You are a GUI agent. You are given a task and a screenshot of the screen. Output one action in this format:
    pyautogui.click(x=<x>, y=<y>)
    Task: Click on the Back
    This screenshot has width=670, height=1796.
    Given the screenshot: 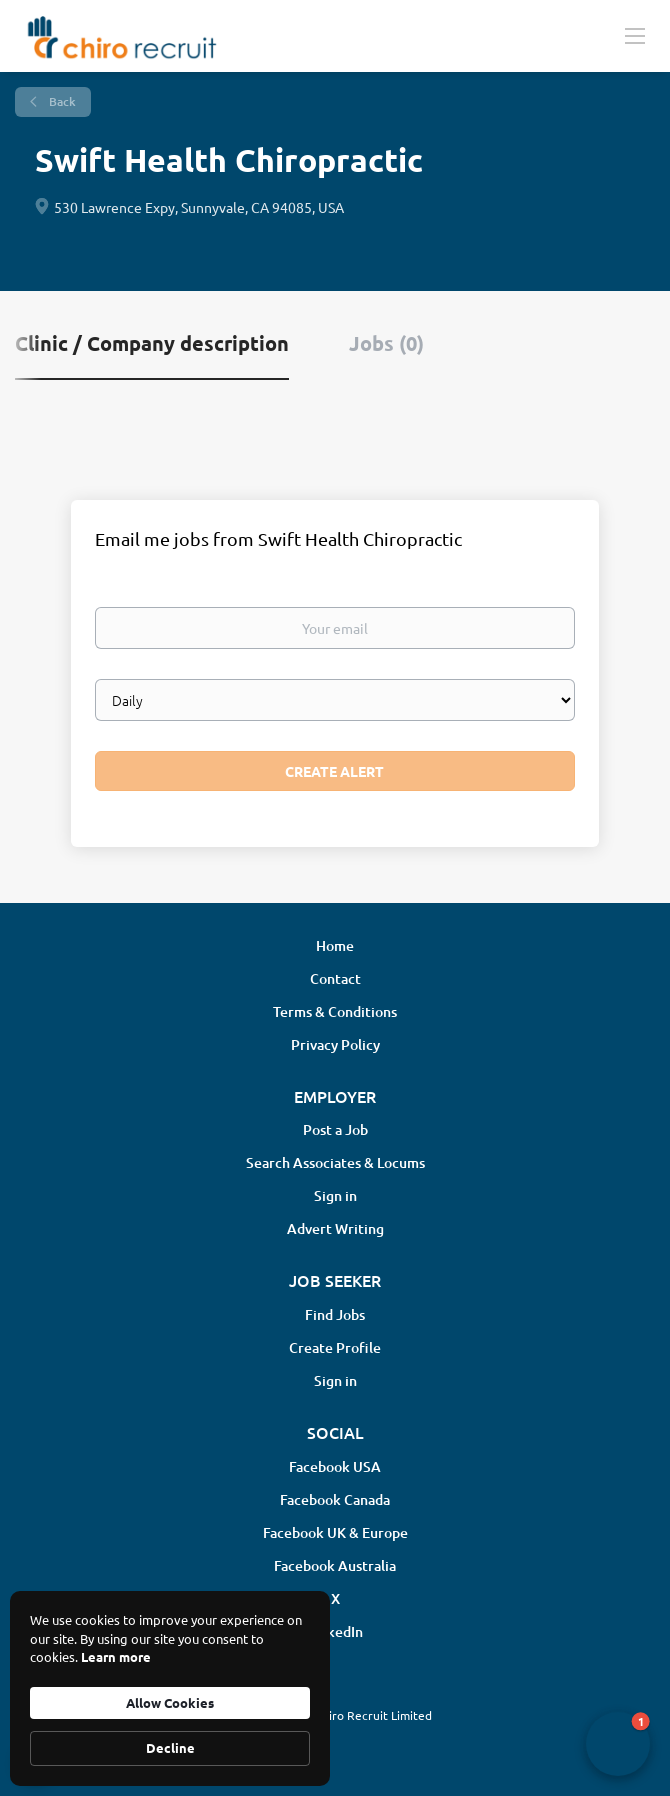 What is the action you would take?
    pyautogui.click(x=61, y=101)
    